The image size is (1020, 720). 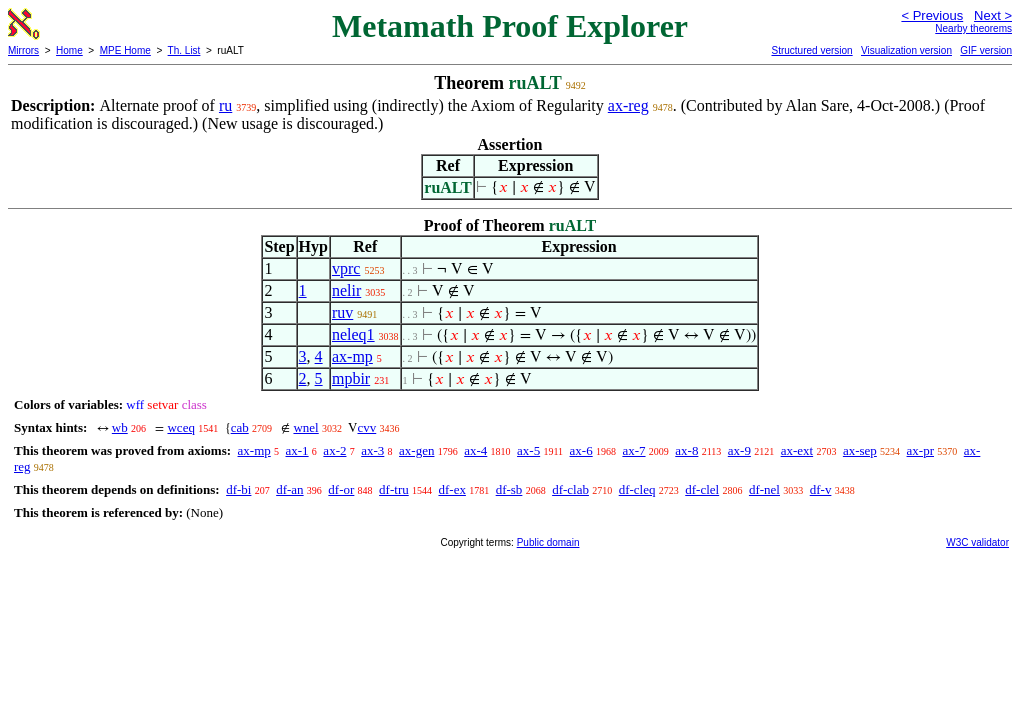 I want to click on wceq, so click(x=180, y=427).